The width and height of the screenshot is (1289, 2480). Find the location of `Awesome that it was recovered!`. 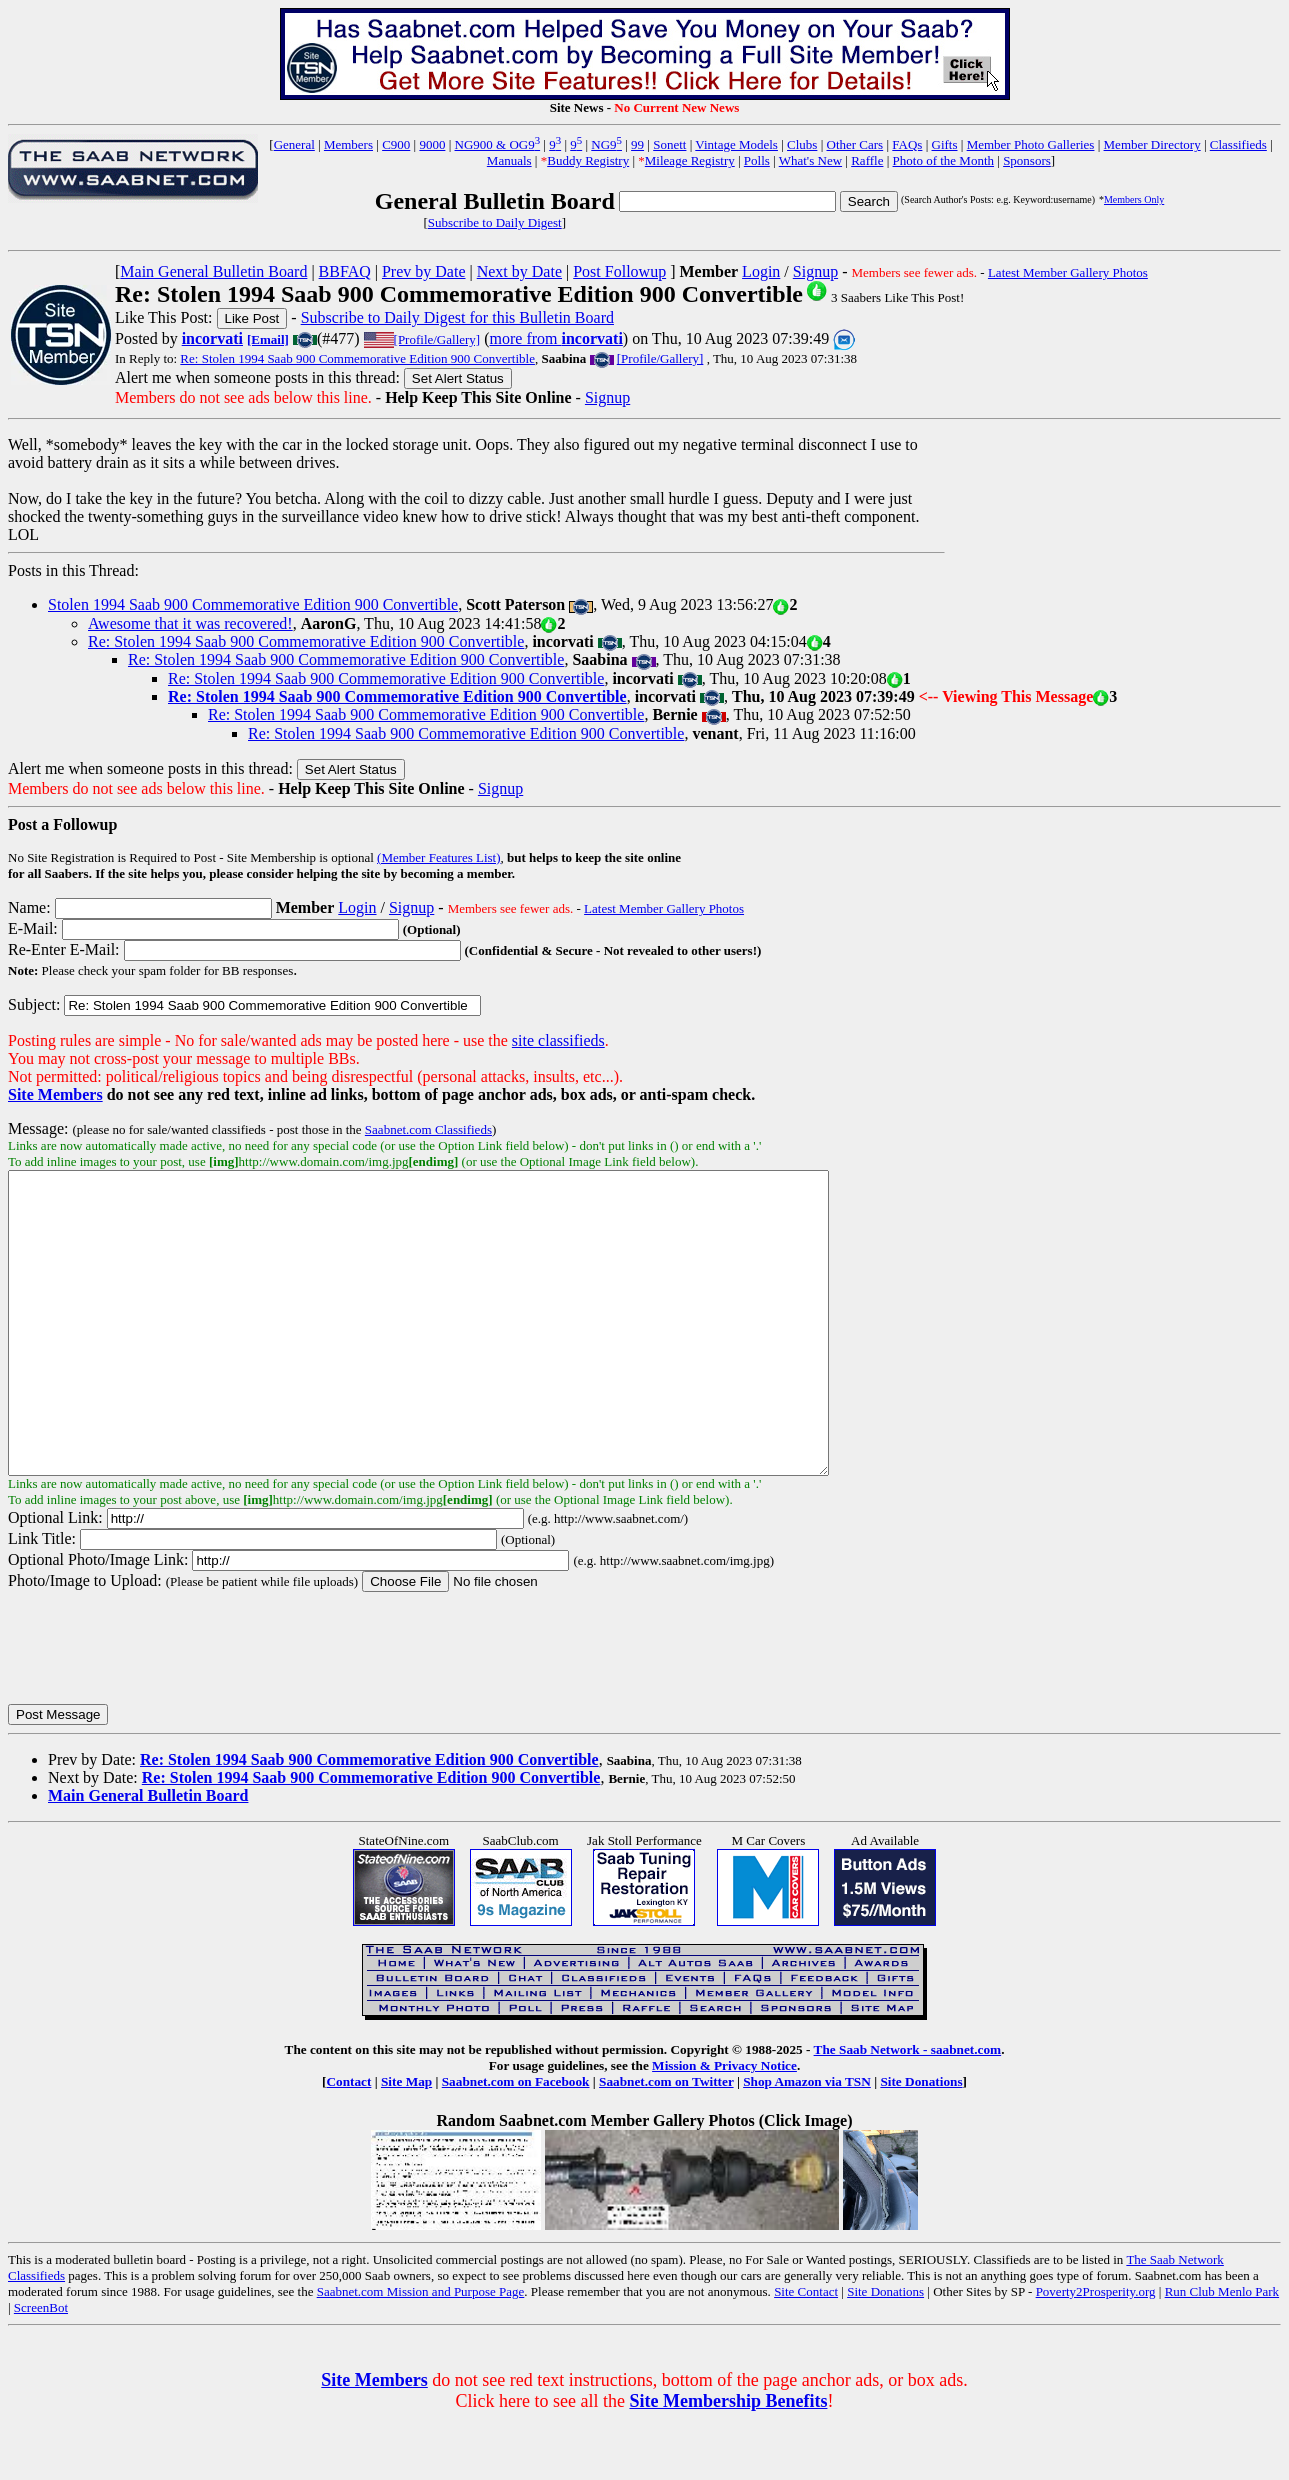

Awesome that it was recovered! is located at coordinates (190, 623).